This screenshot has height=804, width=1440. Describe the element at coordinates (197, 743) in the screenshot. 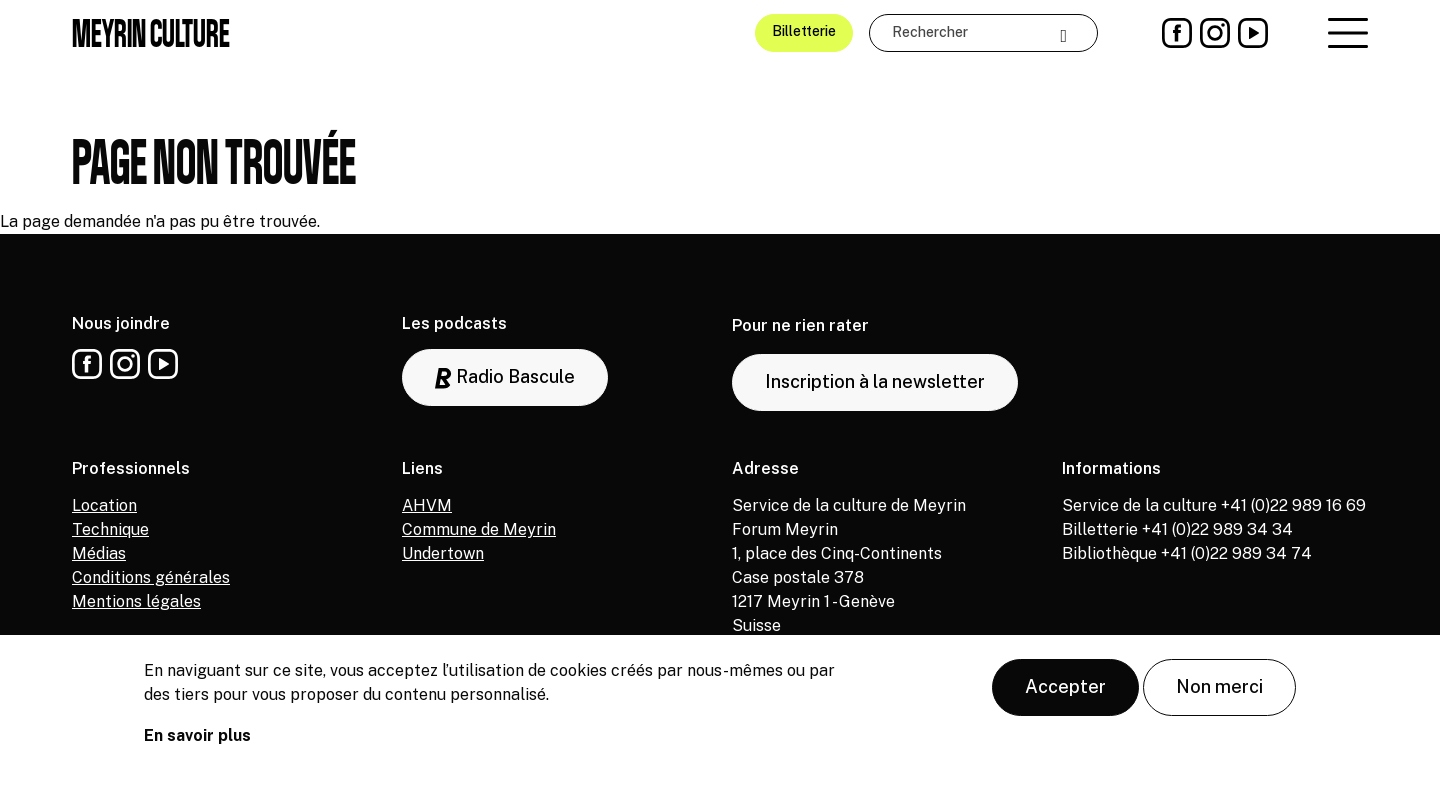

I see `En savoir plus` at that location.